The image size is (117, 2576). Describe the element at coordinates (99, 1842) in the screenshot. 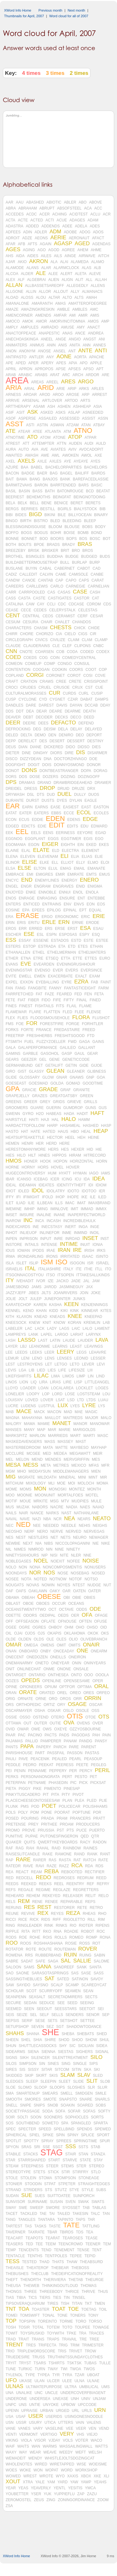

I see `RADON` at that location.